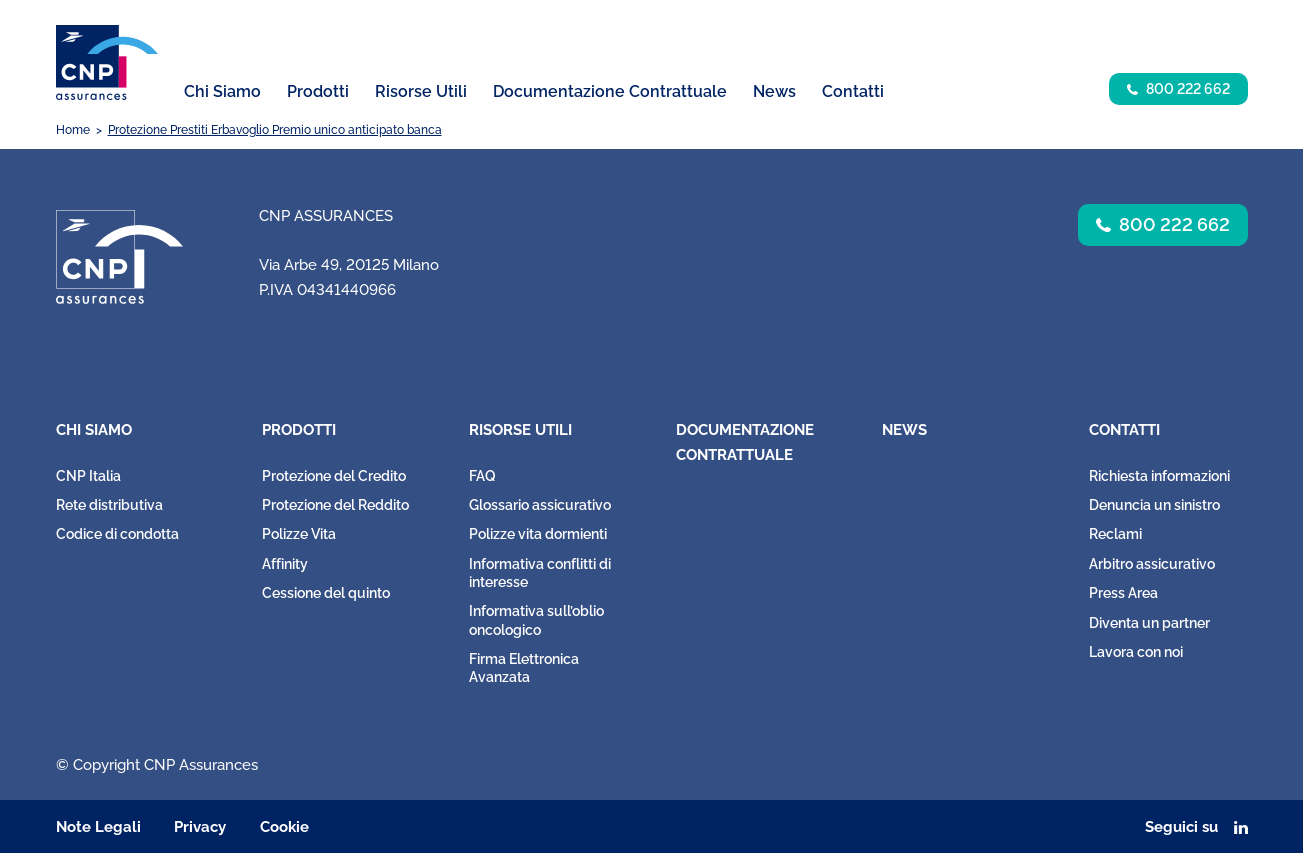 This screenshot has width=1303, height=853. What do you see at coordinates (299, 534) in the screenshot?
I see `Polizze Vita` at bounding box center [299, 534].